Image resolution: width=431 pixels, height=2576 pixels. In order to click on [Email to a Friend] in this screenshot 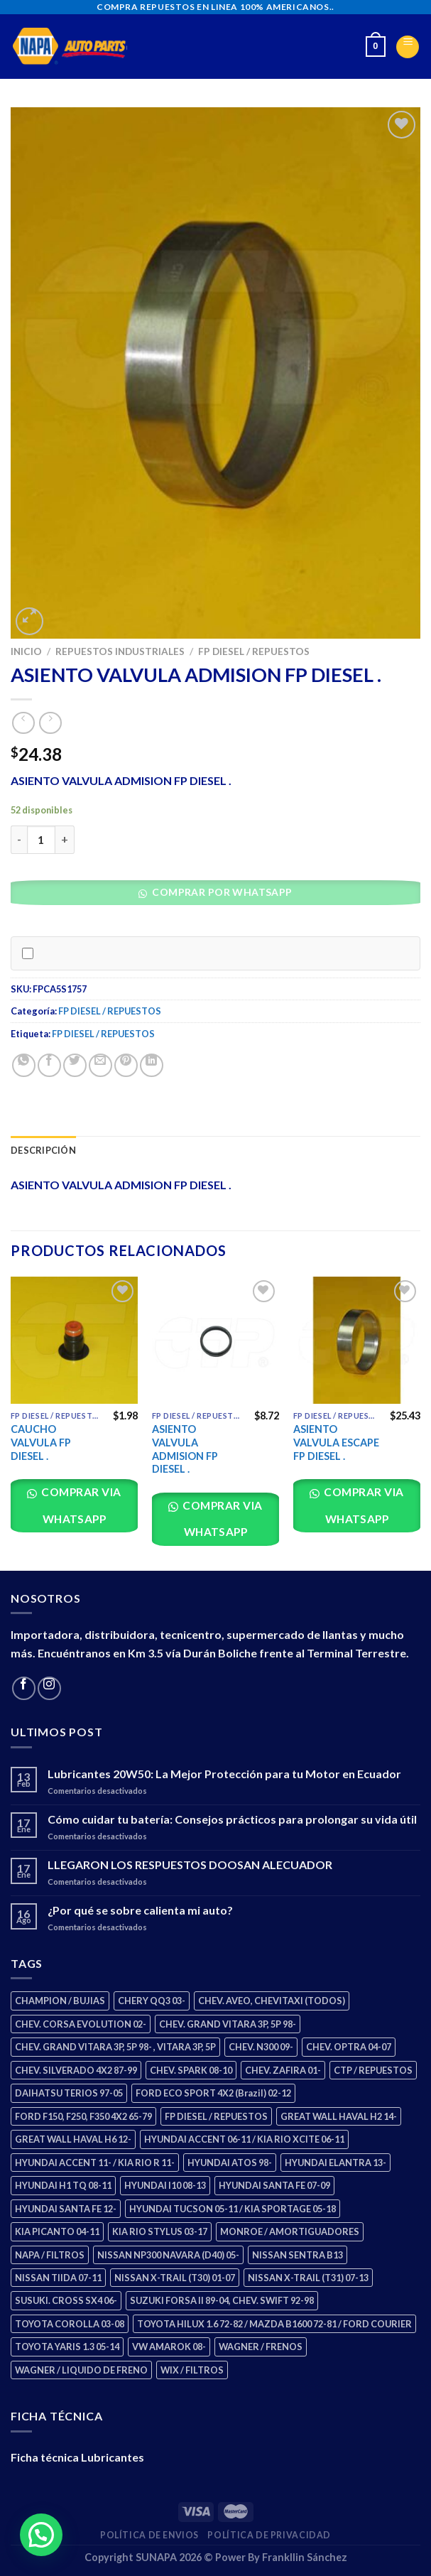, I will do `click(100, 1065)`.